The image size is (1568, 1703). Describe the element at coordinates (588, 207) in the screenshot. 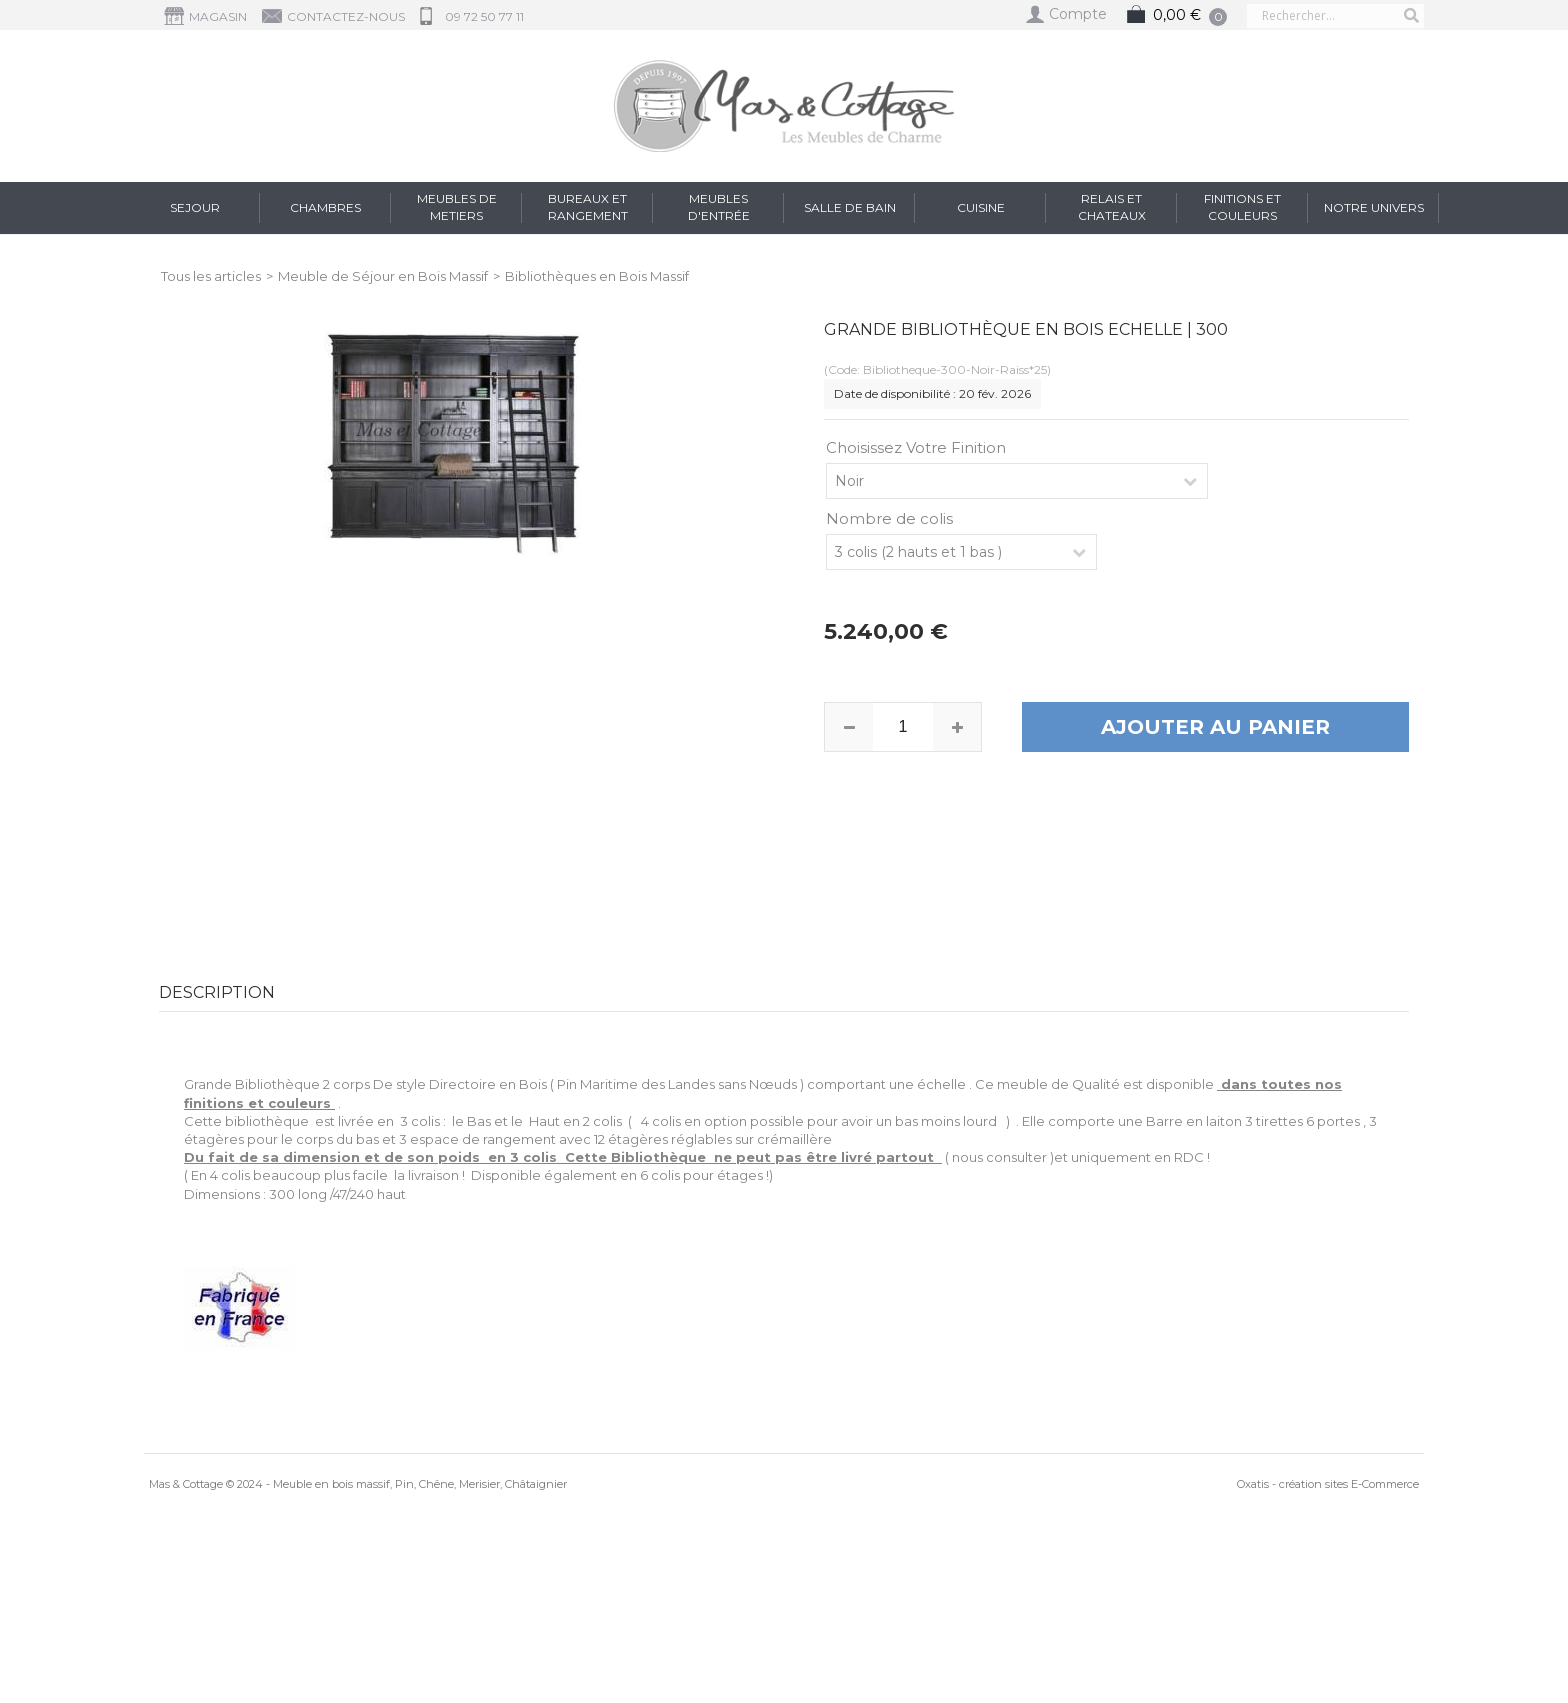

I see `Bureaux et Rangement` at that location.